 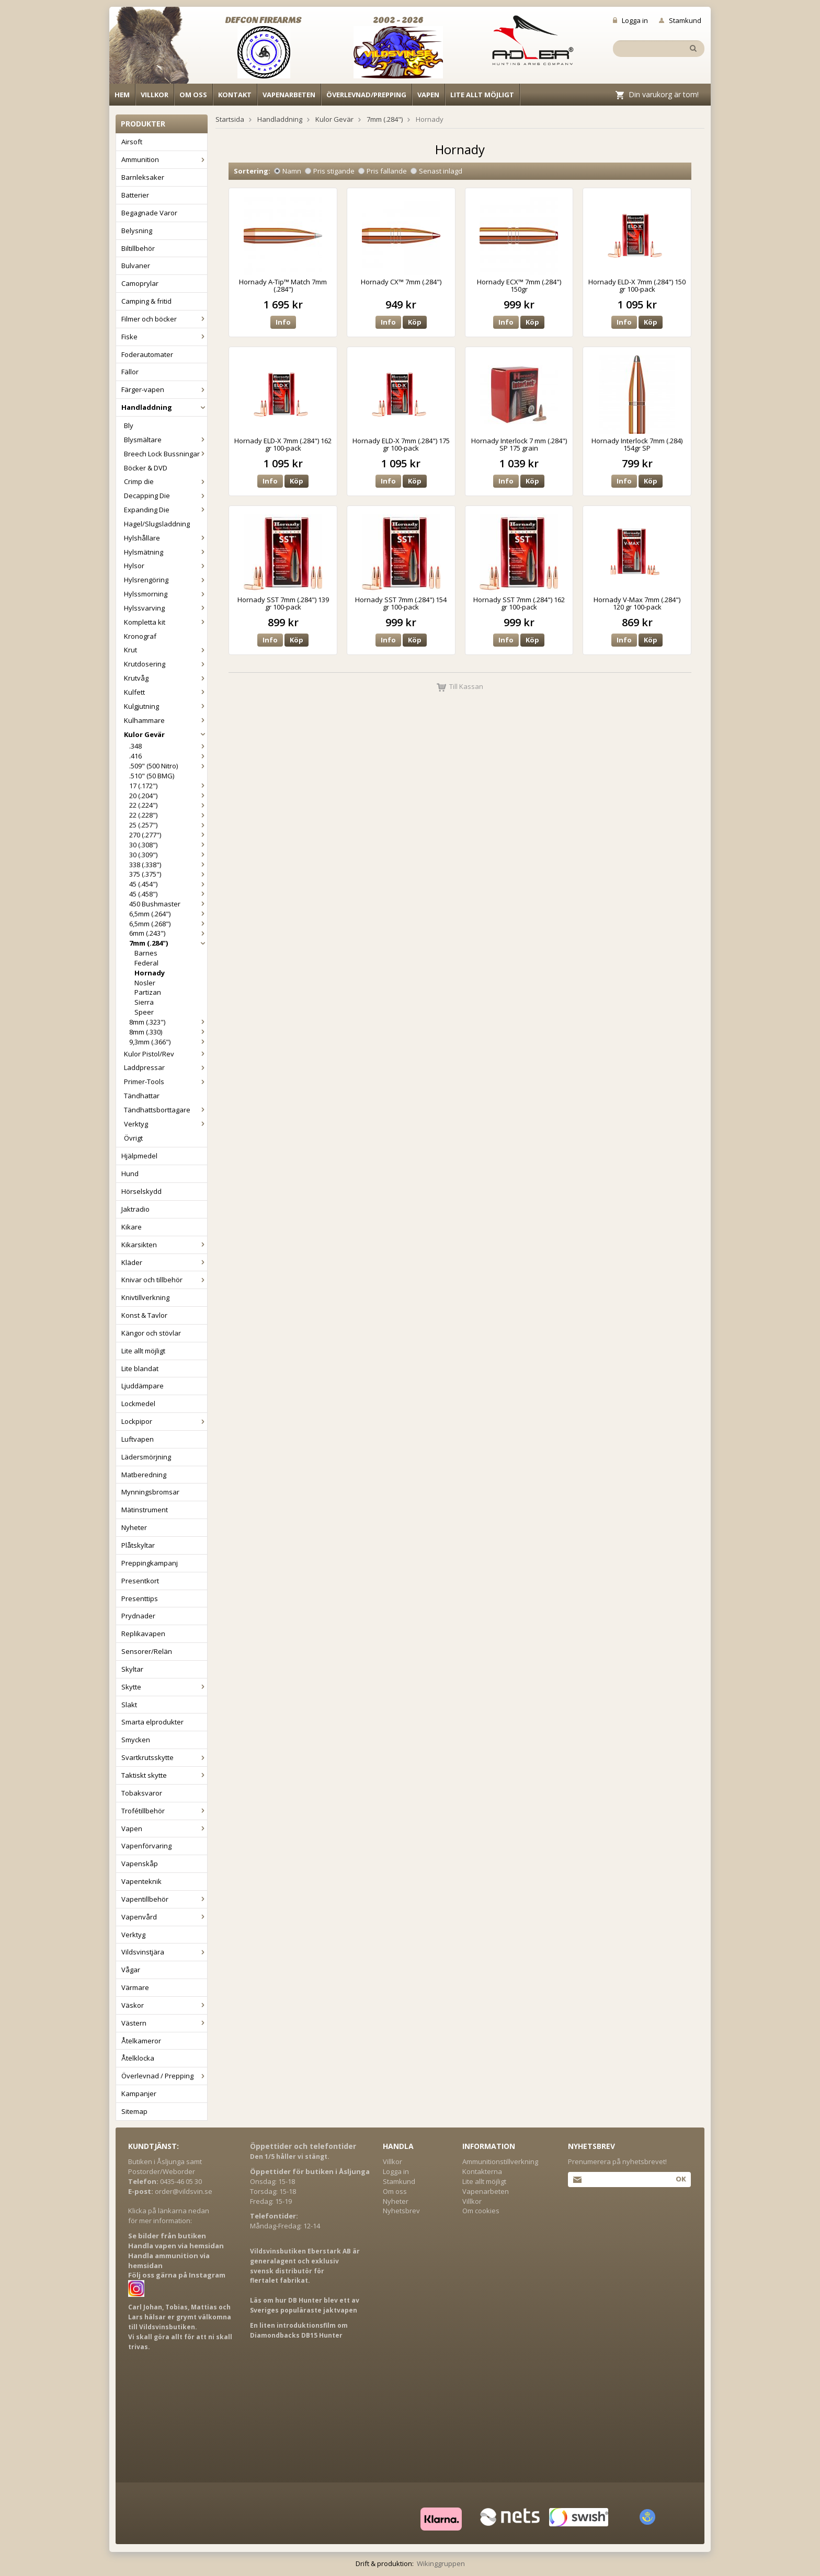 I want to click on .509" (500 Nitro), so click(x=168, y=765).